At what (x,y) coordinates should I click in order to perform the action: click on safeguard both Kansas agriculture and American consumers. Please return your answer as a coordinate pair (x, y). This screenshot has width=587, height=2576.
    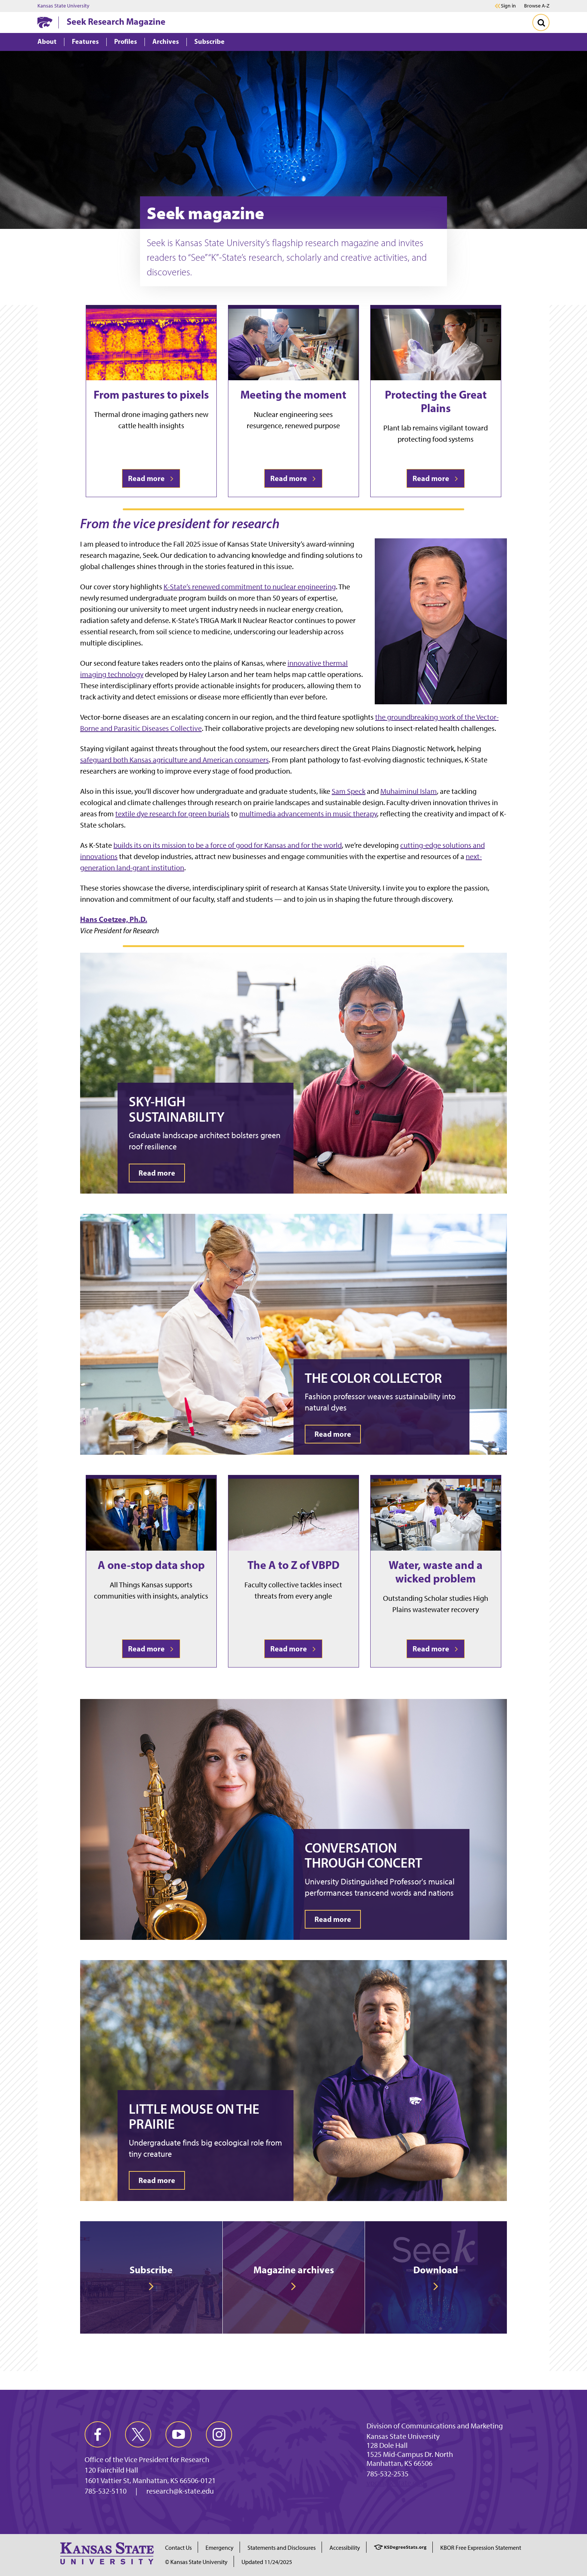
    Looking at the image, I should click on (174, 759).